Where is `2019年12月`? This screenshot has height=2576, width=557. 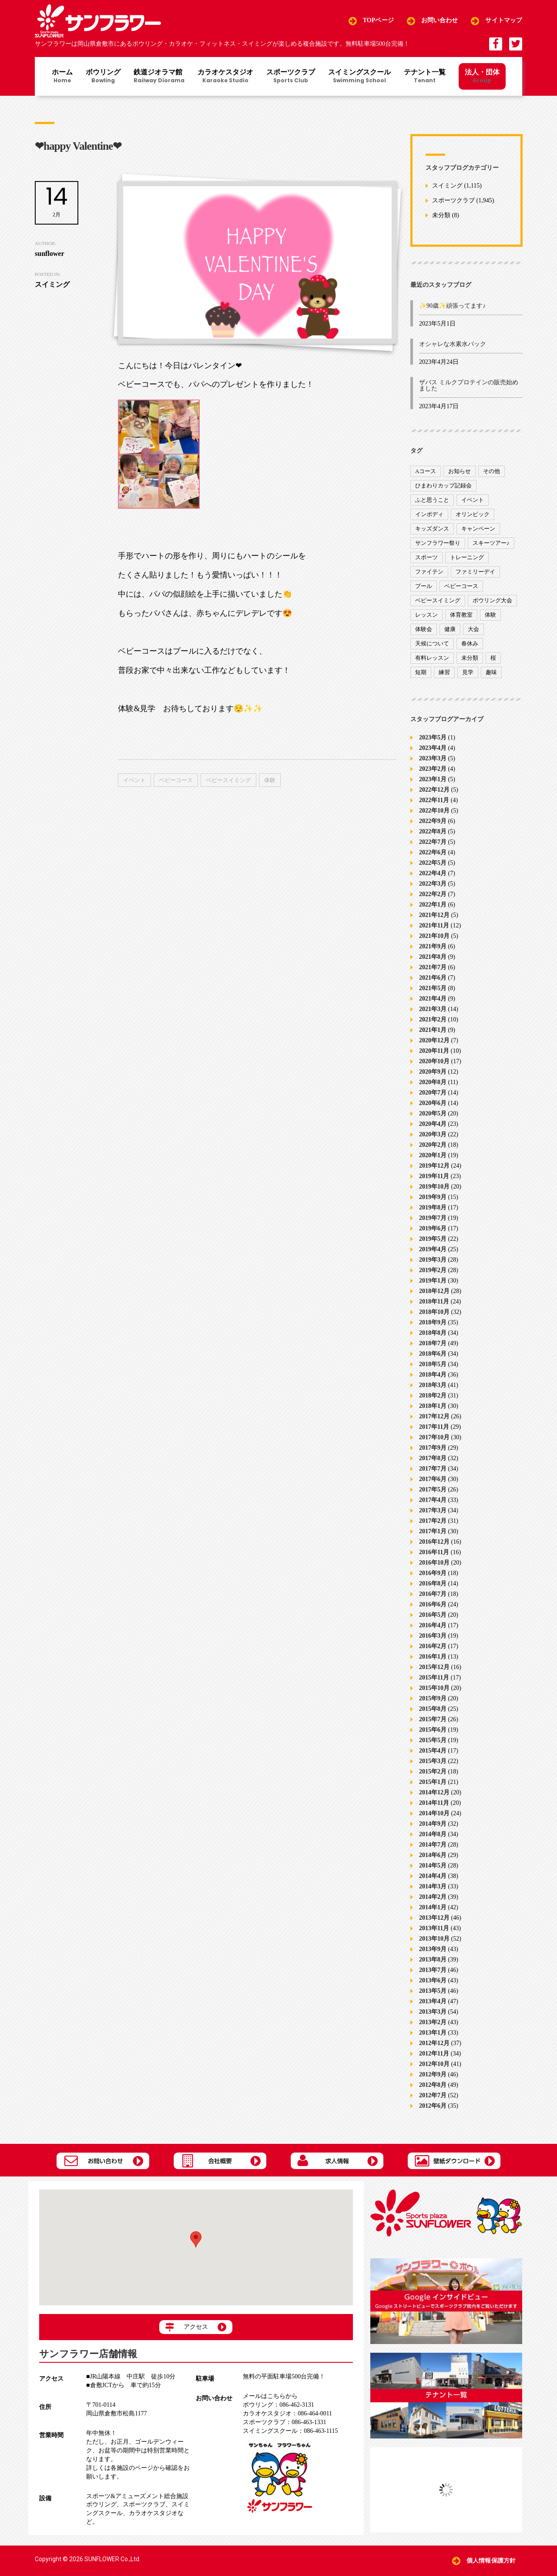 2019年12月 is located at coordinates (434, 1165).